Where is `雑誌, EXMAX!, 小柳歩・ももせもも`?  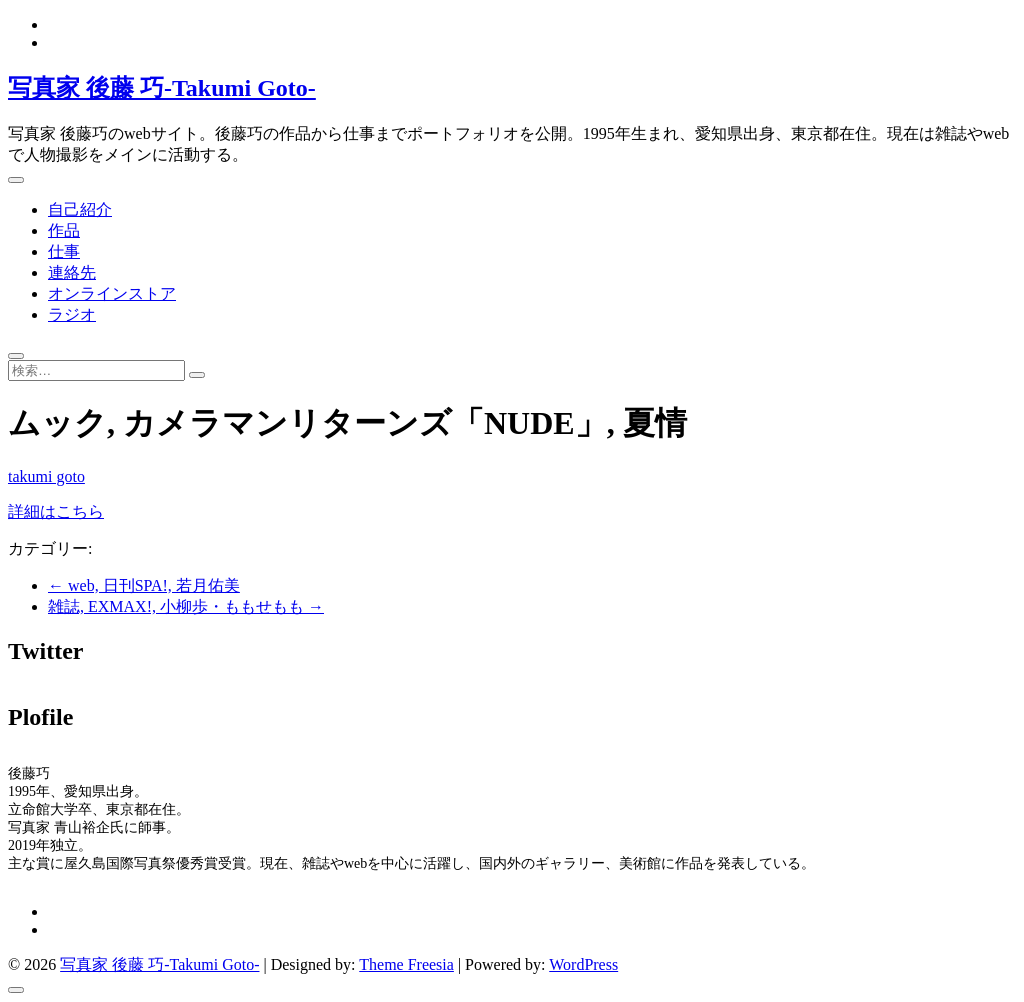 雑誌, EXMAX!, 小柳歩・ももせもも is located at coordinates (186, 606).